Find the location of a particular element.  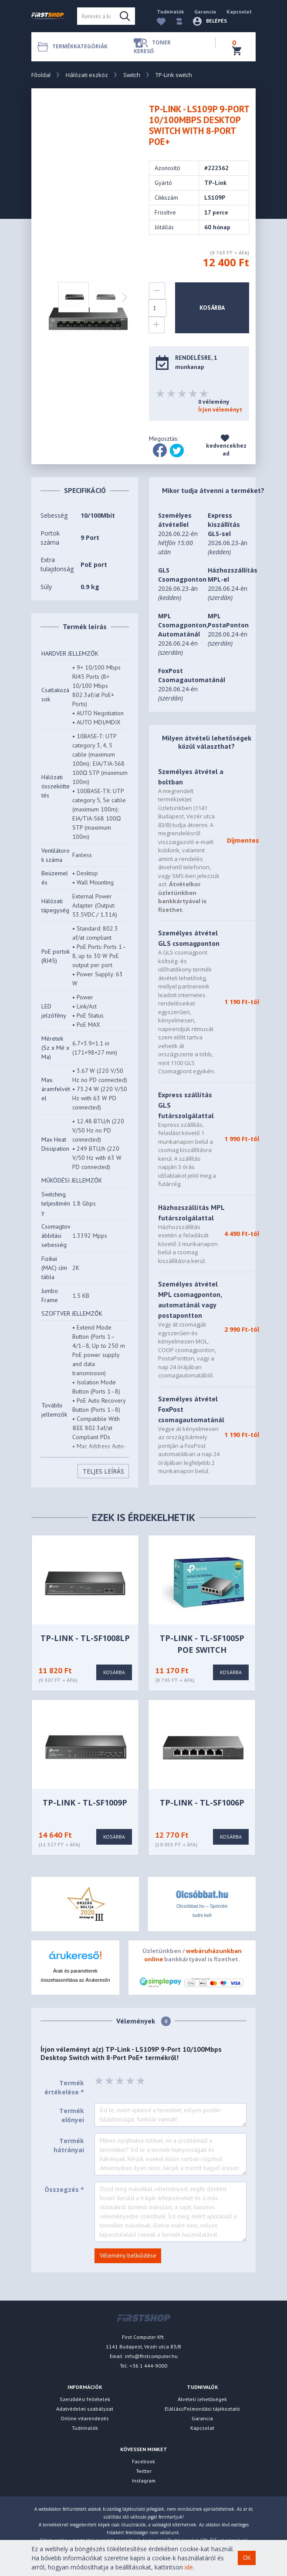

TP-LINK - TL-SF1009P is located at coordinates (85, 1802).